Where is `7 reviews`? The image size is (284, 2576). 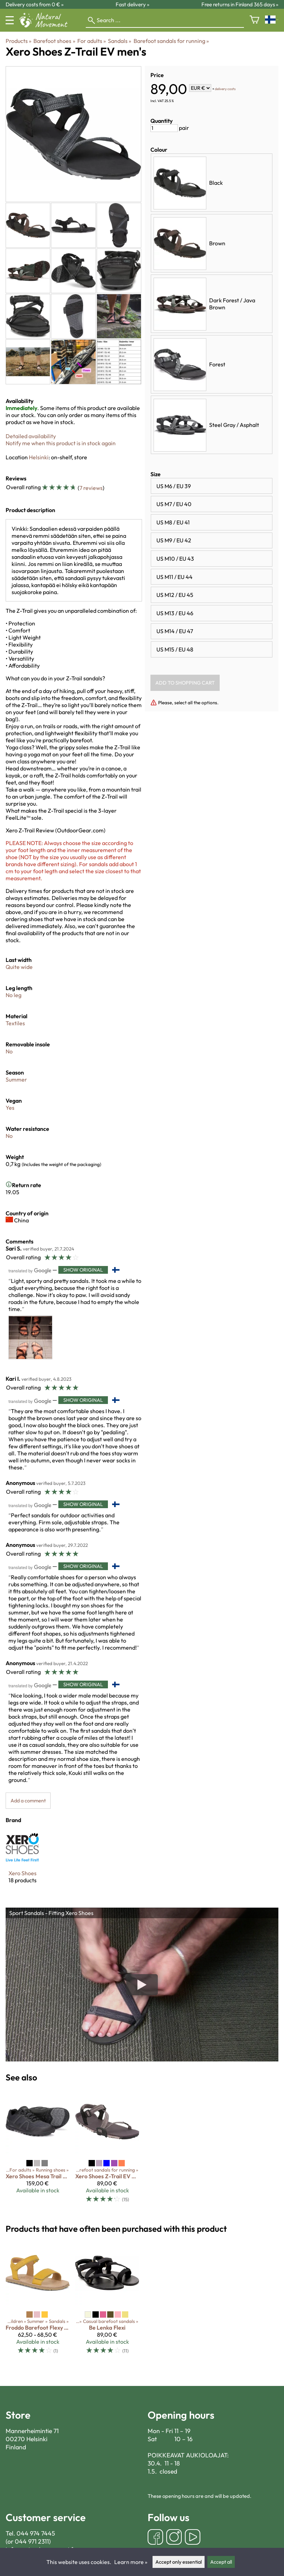 7 reviews is located at coordinates (91, 487).